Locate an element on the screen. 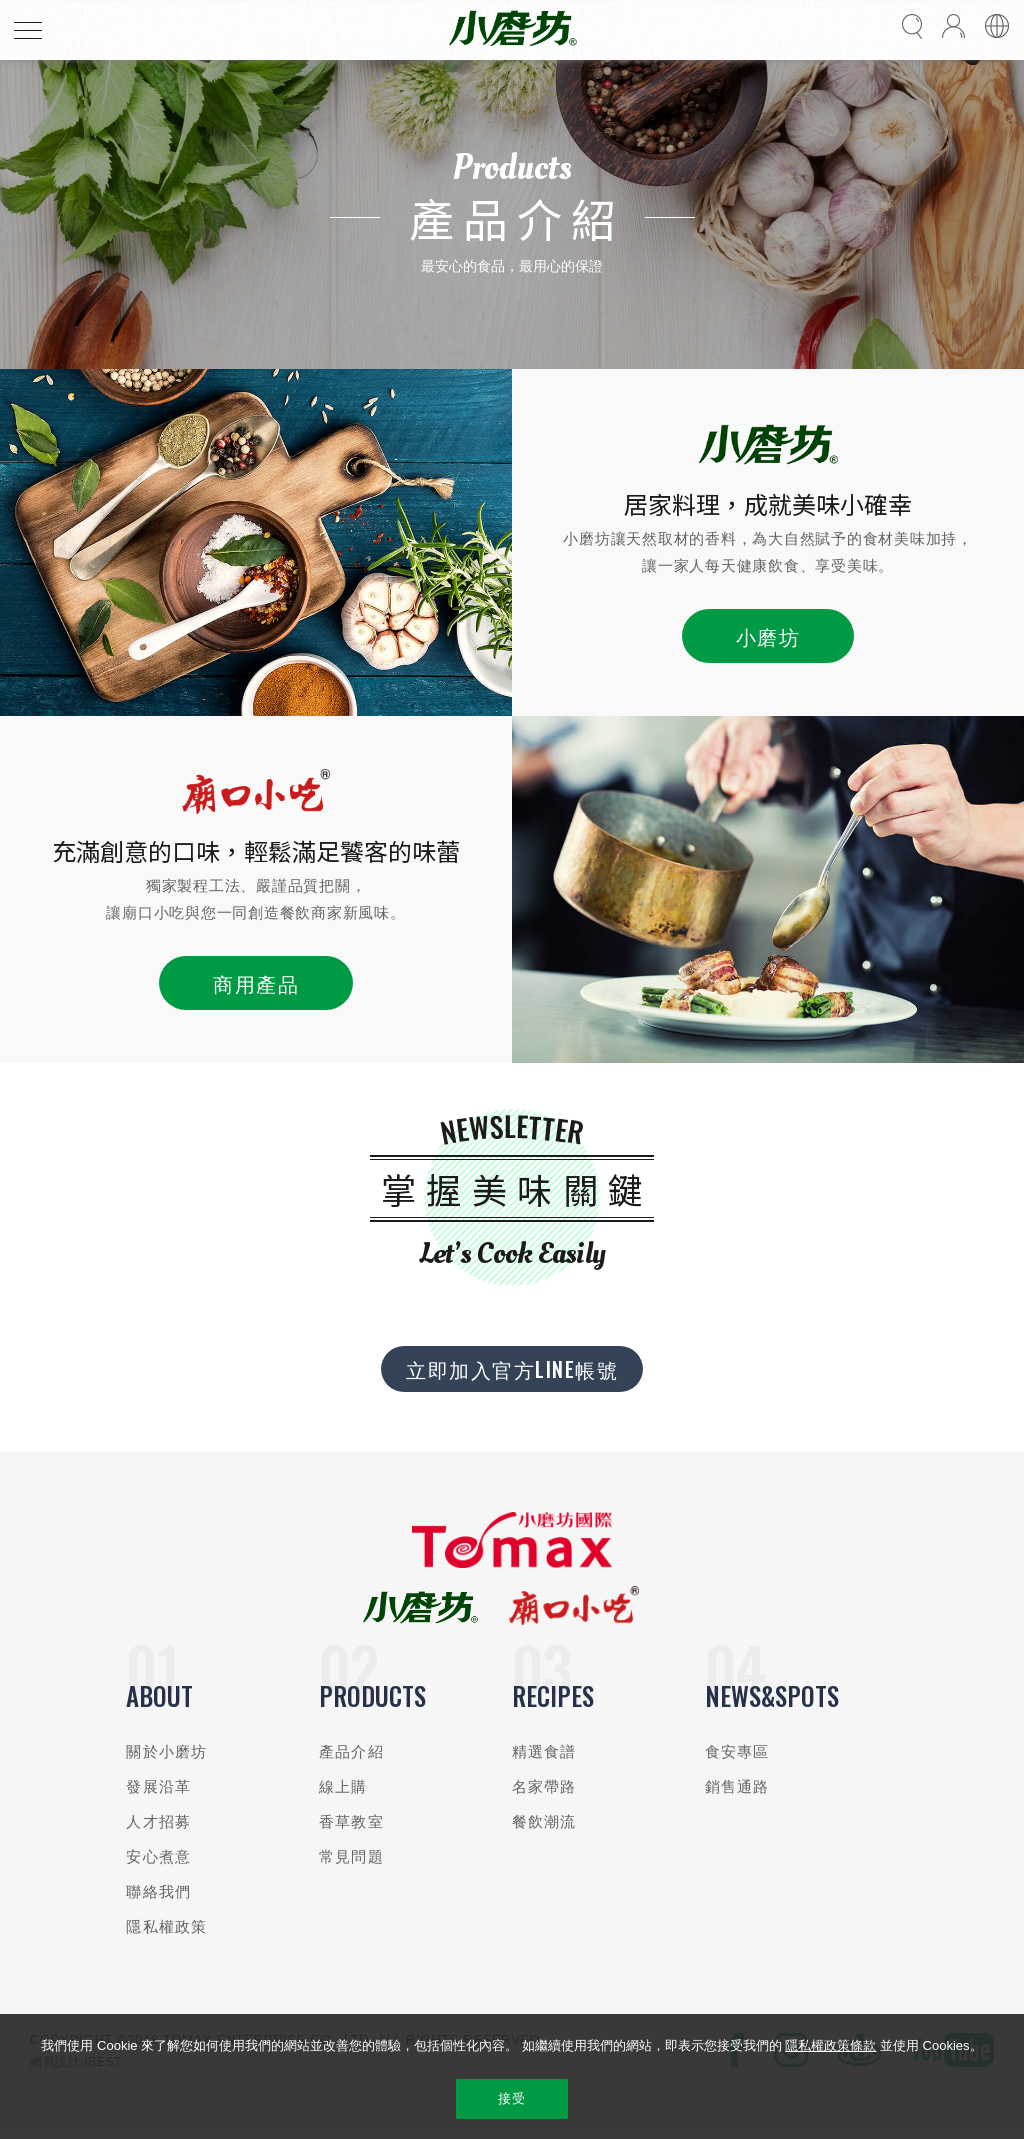 Image resolution: width=1024 pixels, height=2139 pixels. 名家帶路 is located at coordinates (544, 1786).